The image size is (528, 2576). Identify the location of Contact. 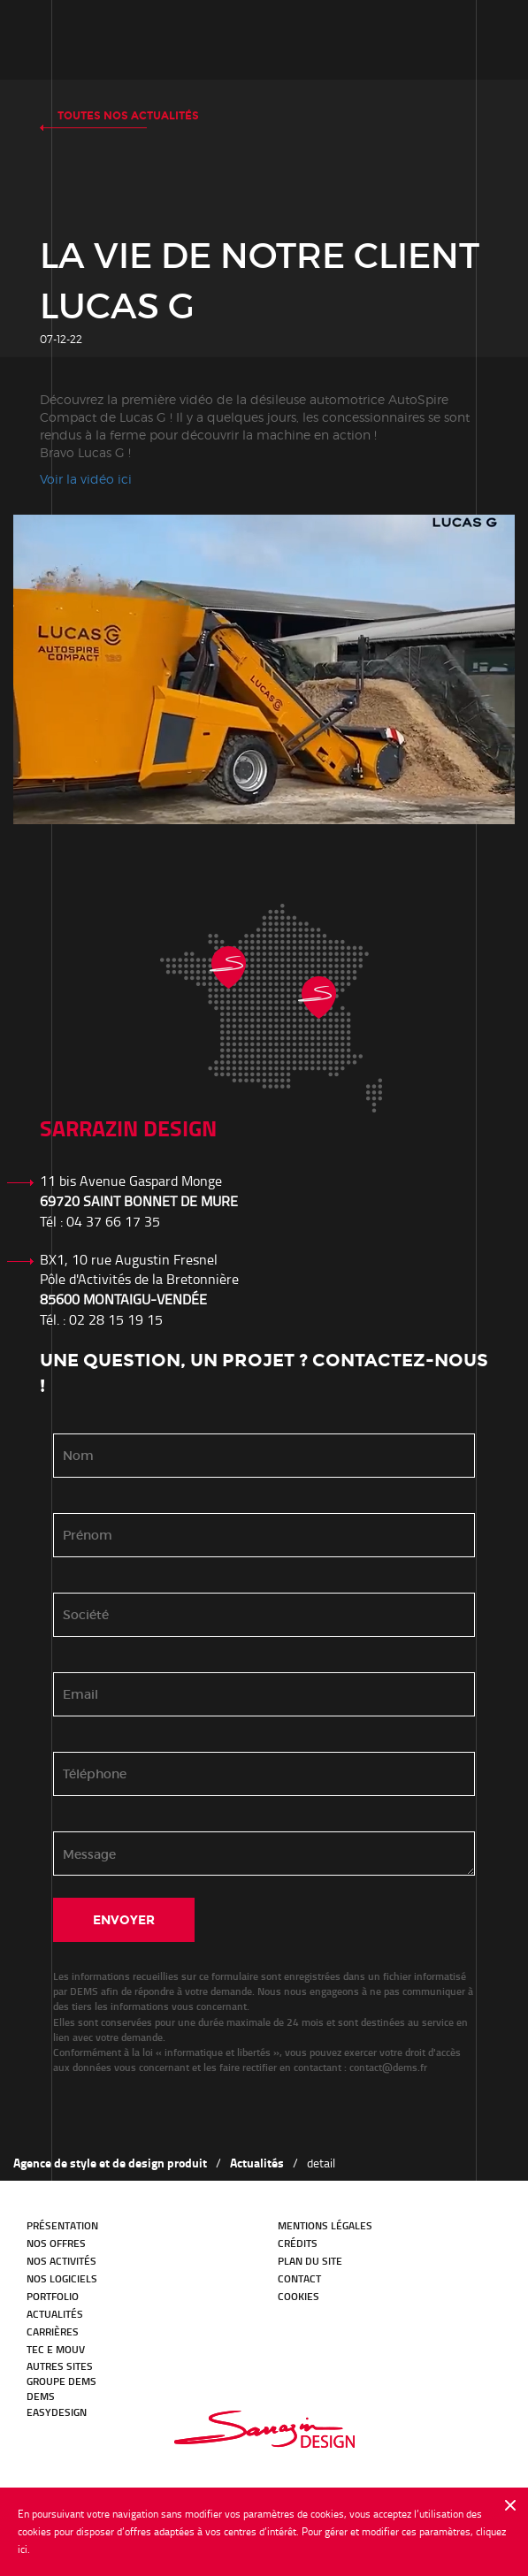
(299, 2278).